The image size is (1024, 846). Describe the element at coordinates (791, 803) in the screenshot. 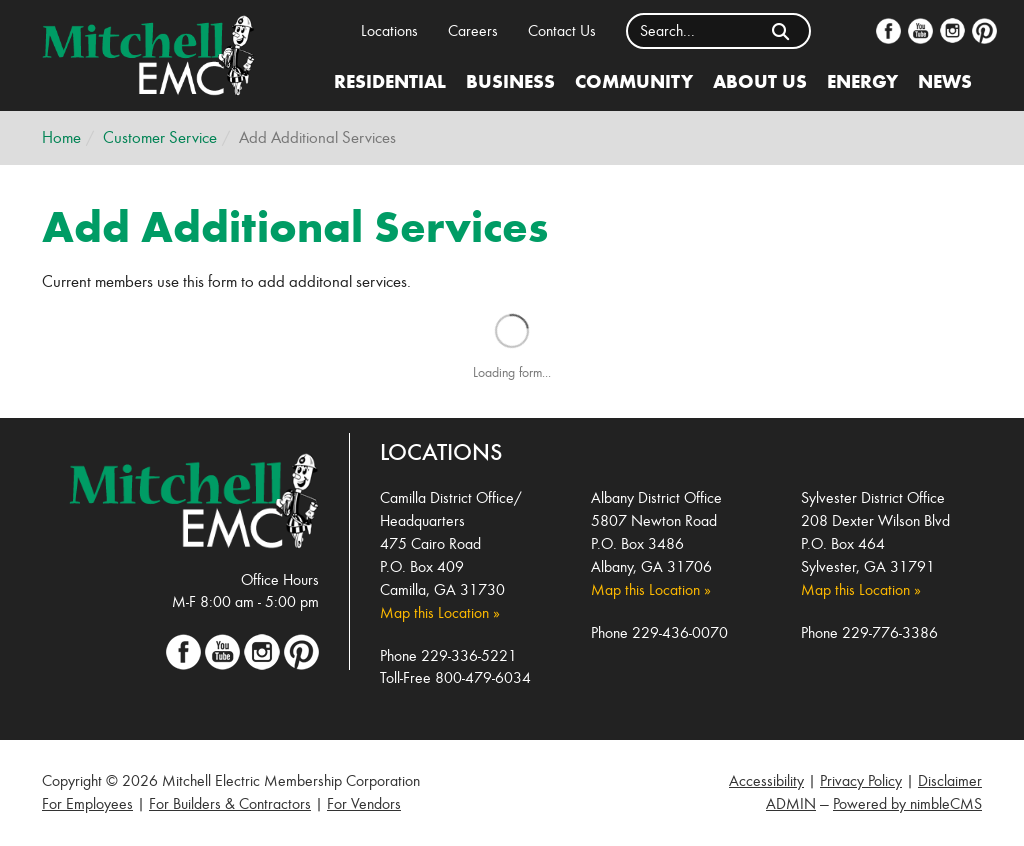

I see `ADMIN` at that location.